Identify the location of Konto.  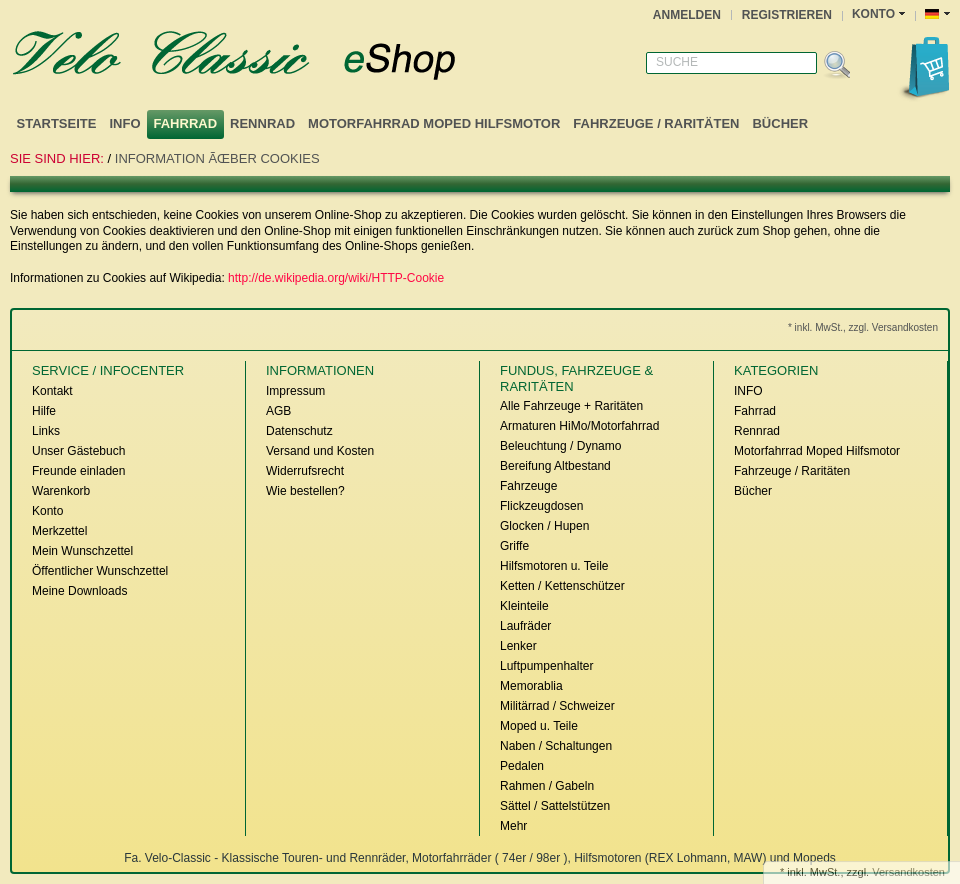
(47, 511).